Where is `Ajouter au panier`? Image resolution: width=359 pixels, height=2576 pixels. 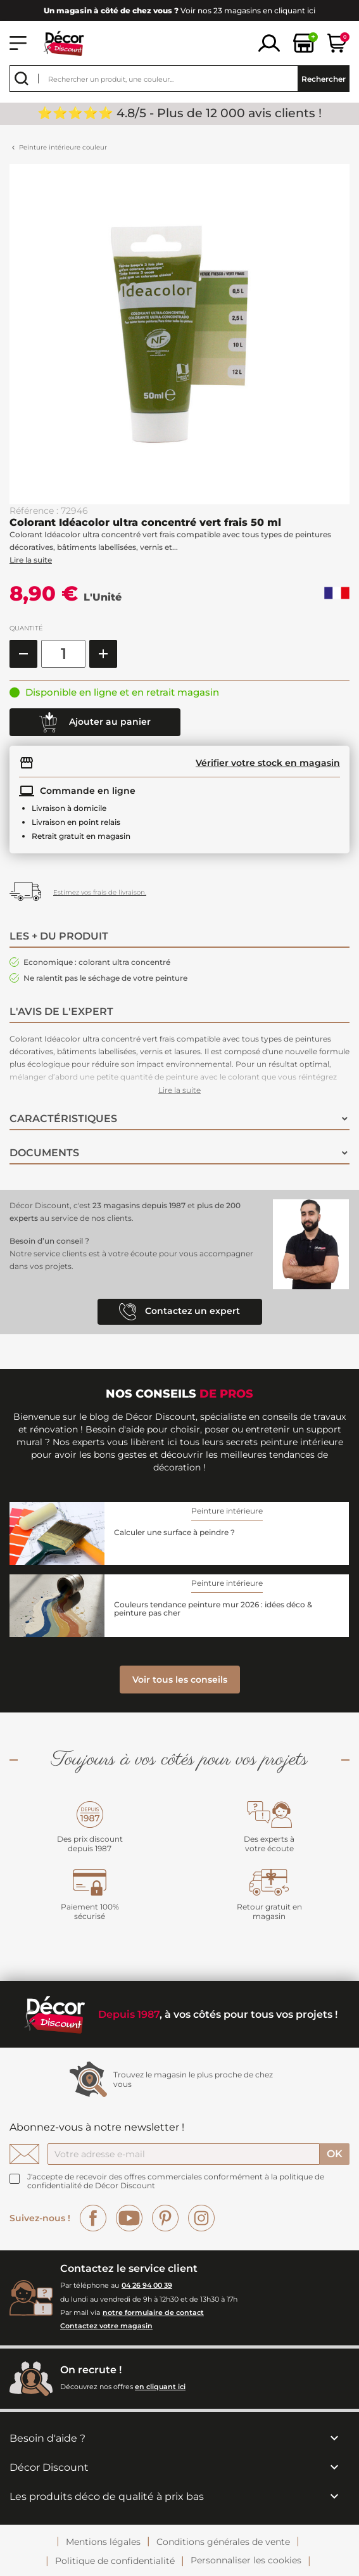 Ajouter au panier is located at coordinates (95, 722).